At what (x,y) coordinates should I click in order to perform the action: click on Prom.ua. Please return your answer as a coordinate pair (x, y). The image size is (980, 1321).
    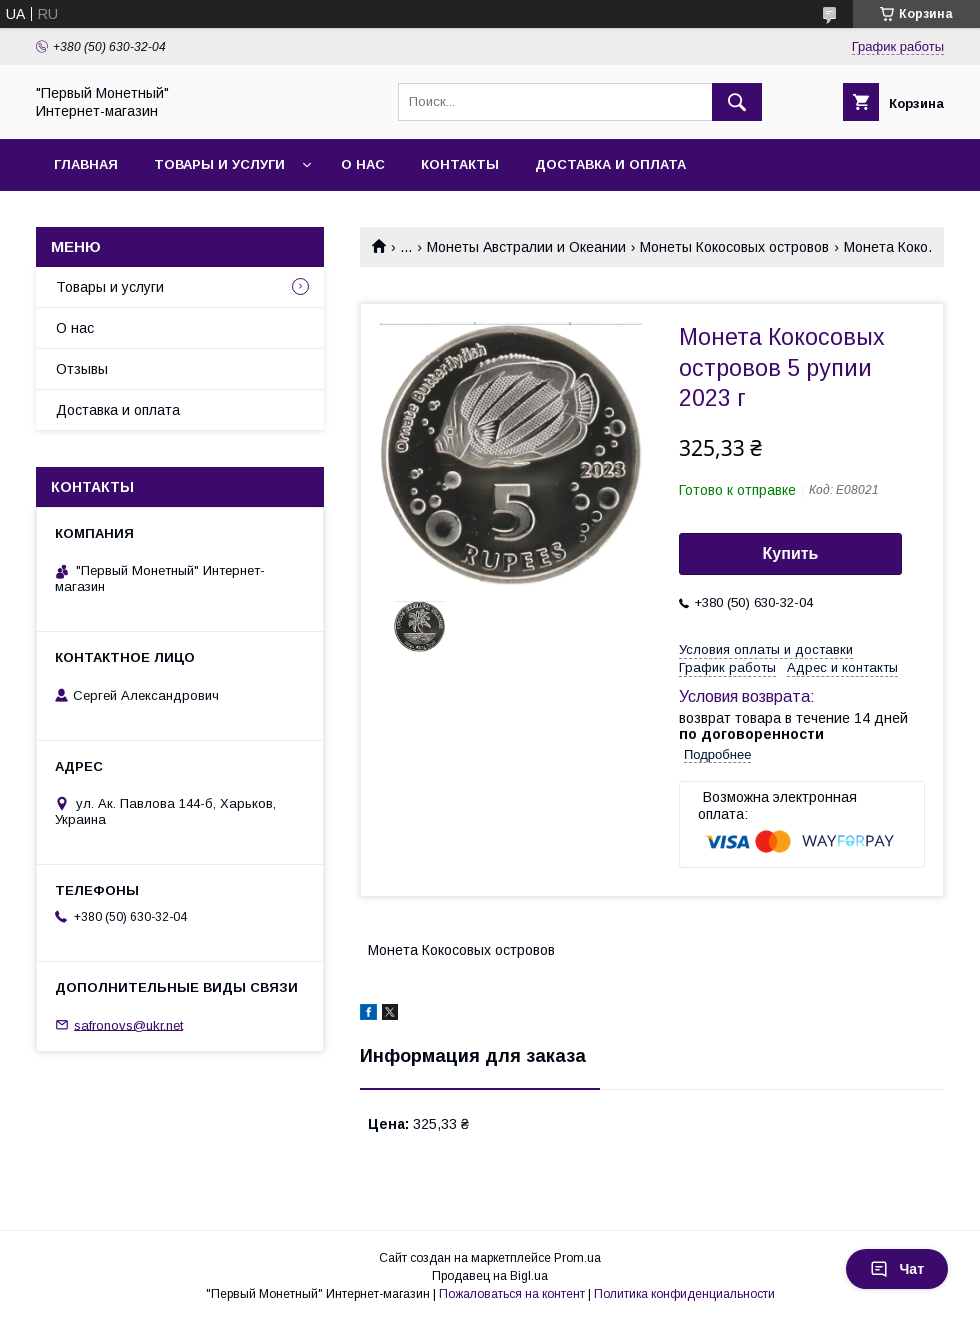
    Looking at the image, I should click on (577, 1258).